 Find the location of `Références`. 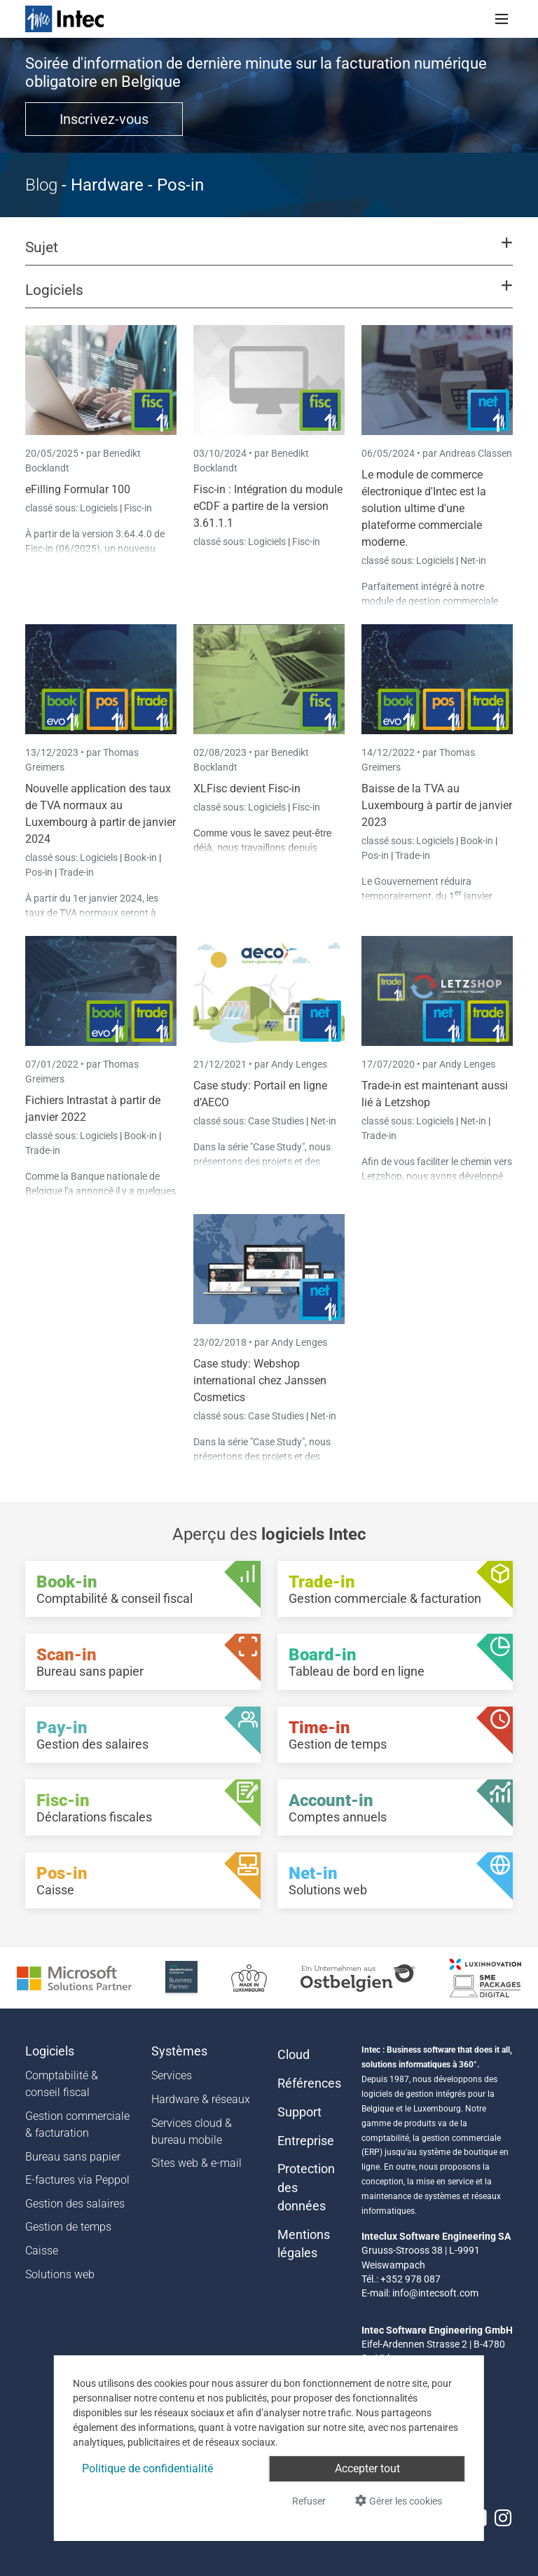

Références is located at coordinates (309, 2083).